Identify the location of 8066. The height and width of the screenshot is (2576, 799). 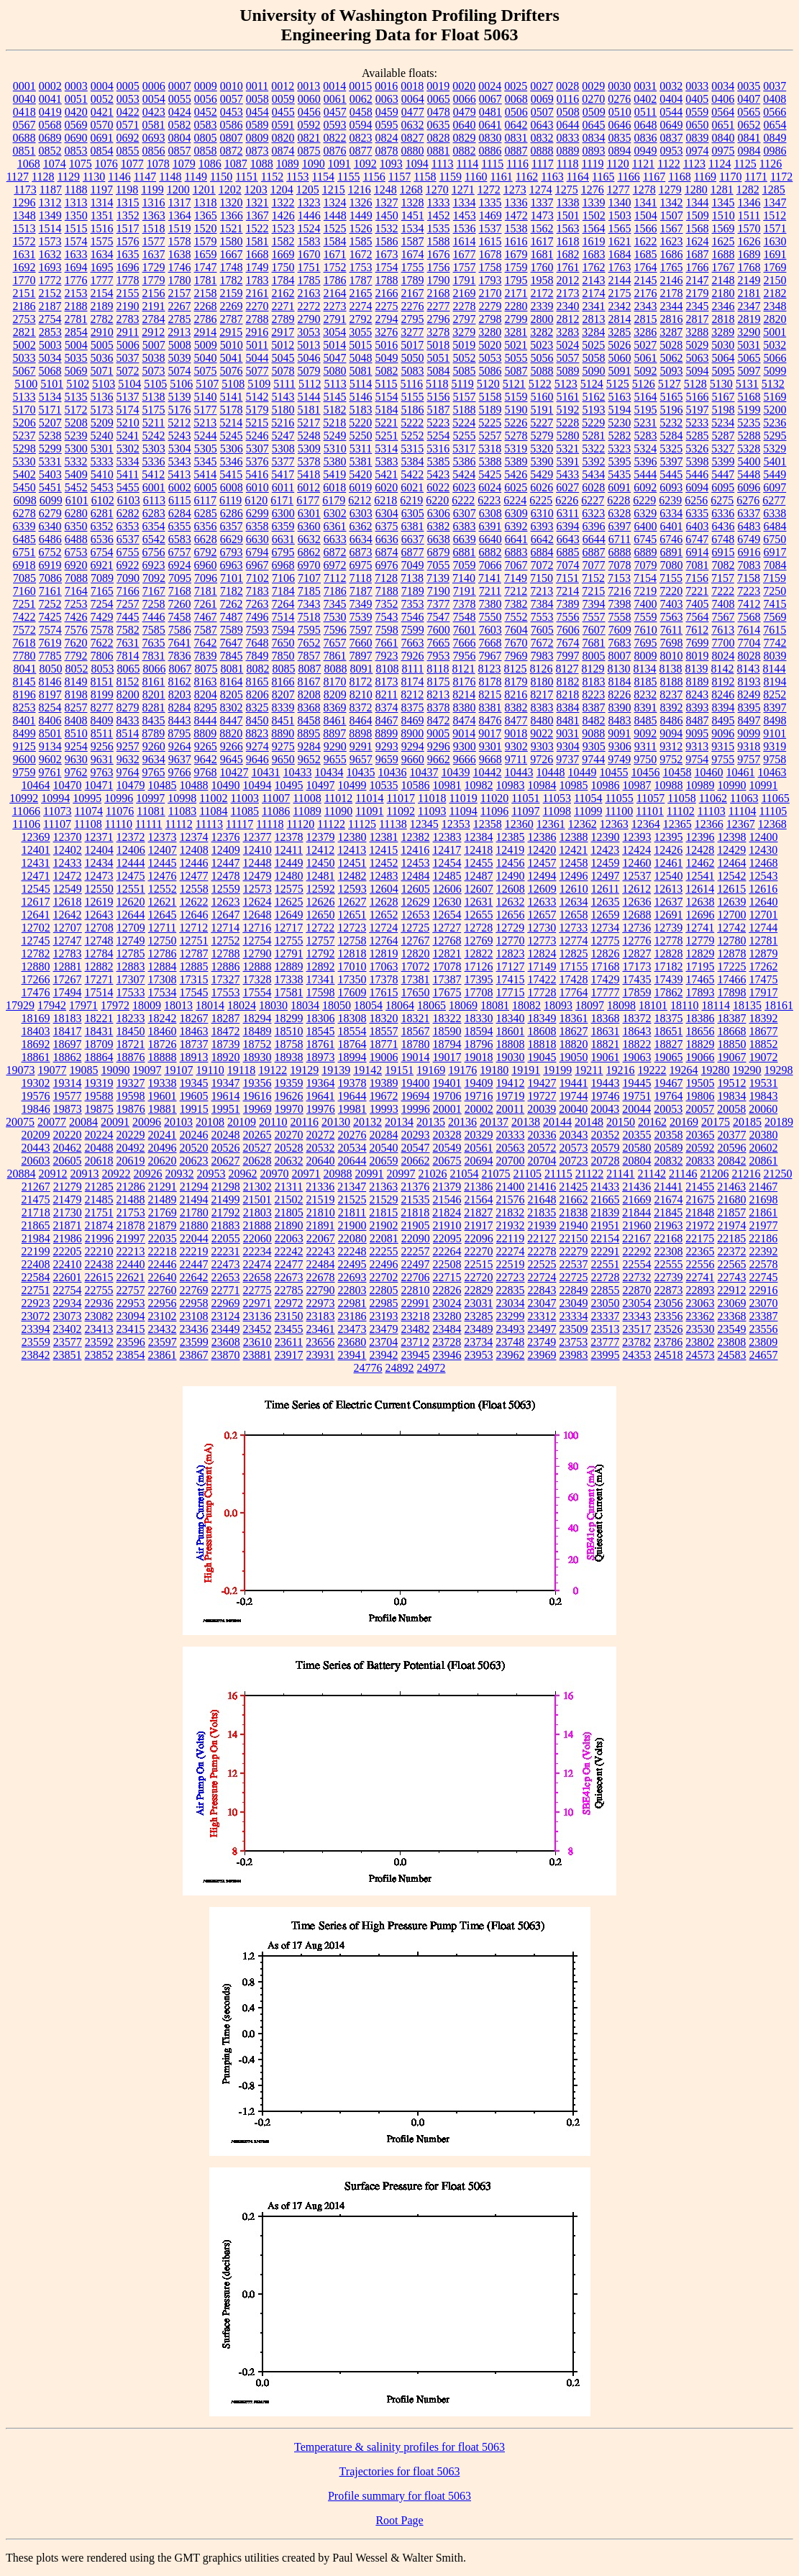
(153, 669).